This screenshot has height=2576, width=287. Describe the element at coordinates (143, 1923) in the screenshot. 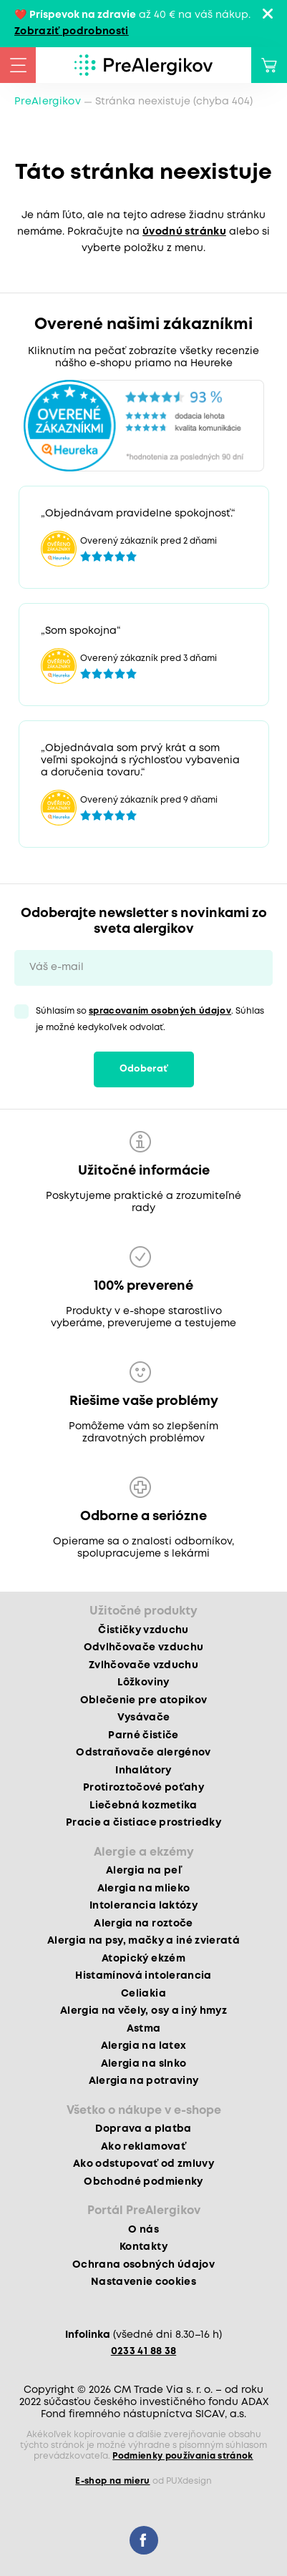

I see `Alergia na roztoče` at that location.